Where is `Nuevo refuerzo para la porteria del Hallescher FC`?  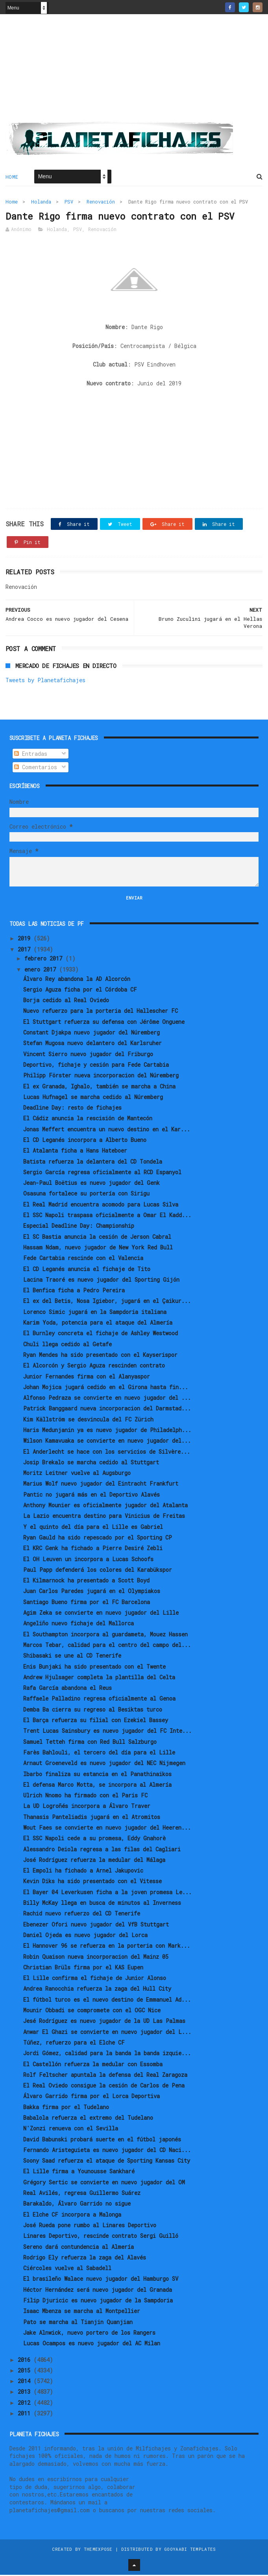 Nuevo refuerzo para la porteria del Hallescher FC is located at coordinates (100, 1012).